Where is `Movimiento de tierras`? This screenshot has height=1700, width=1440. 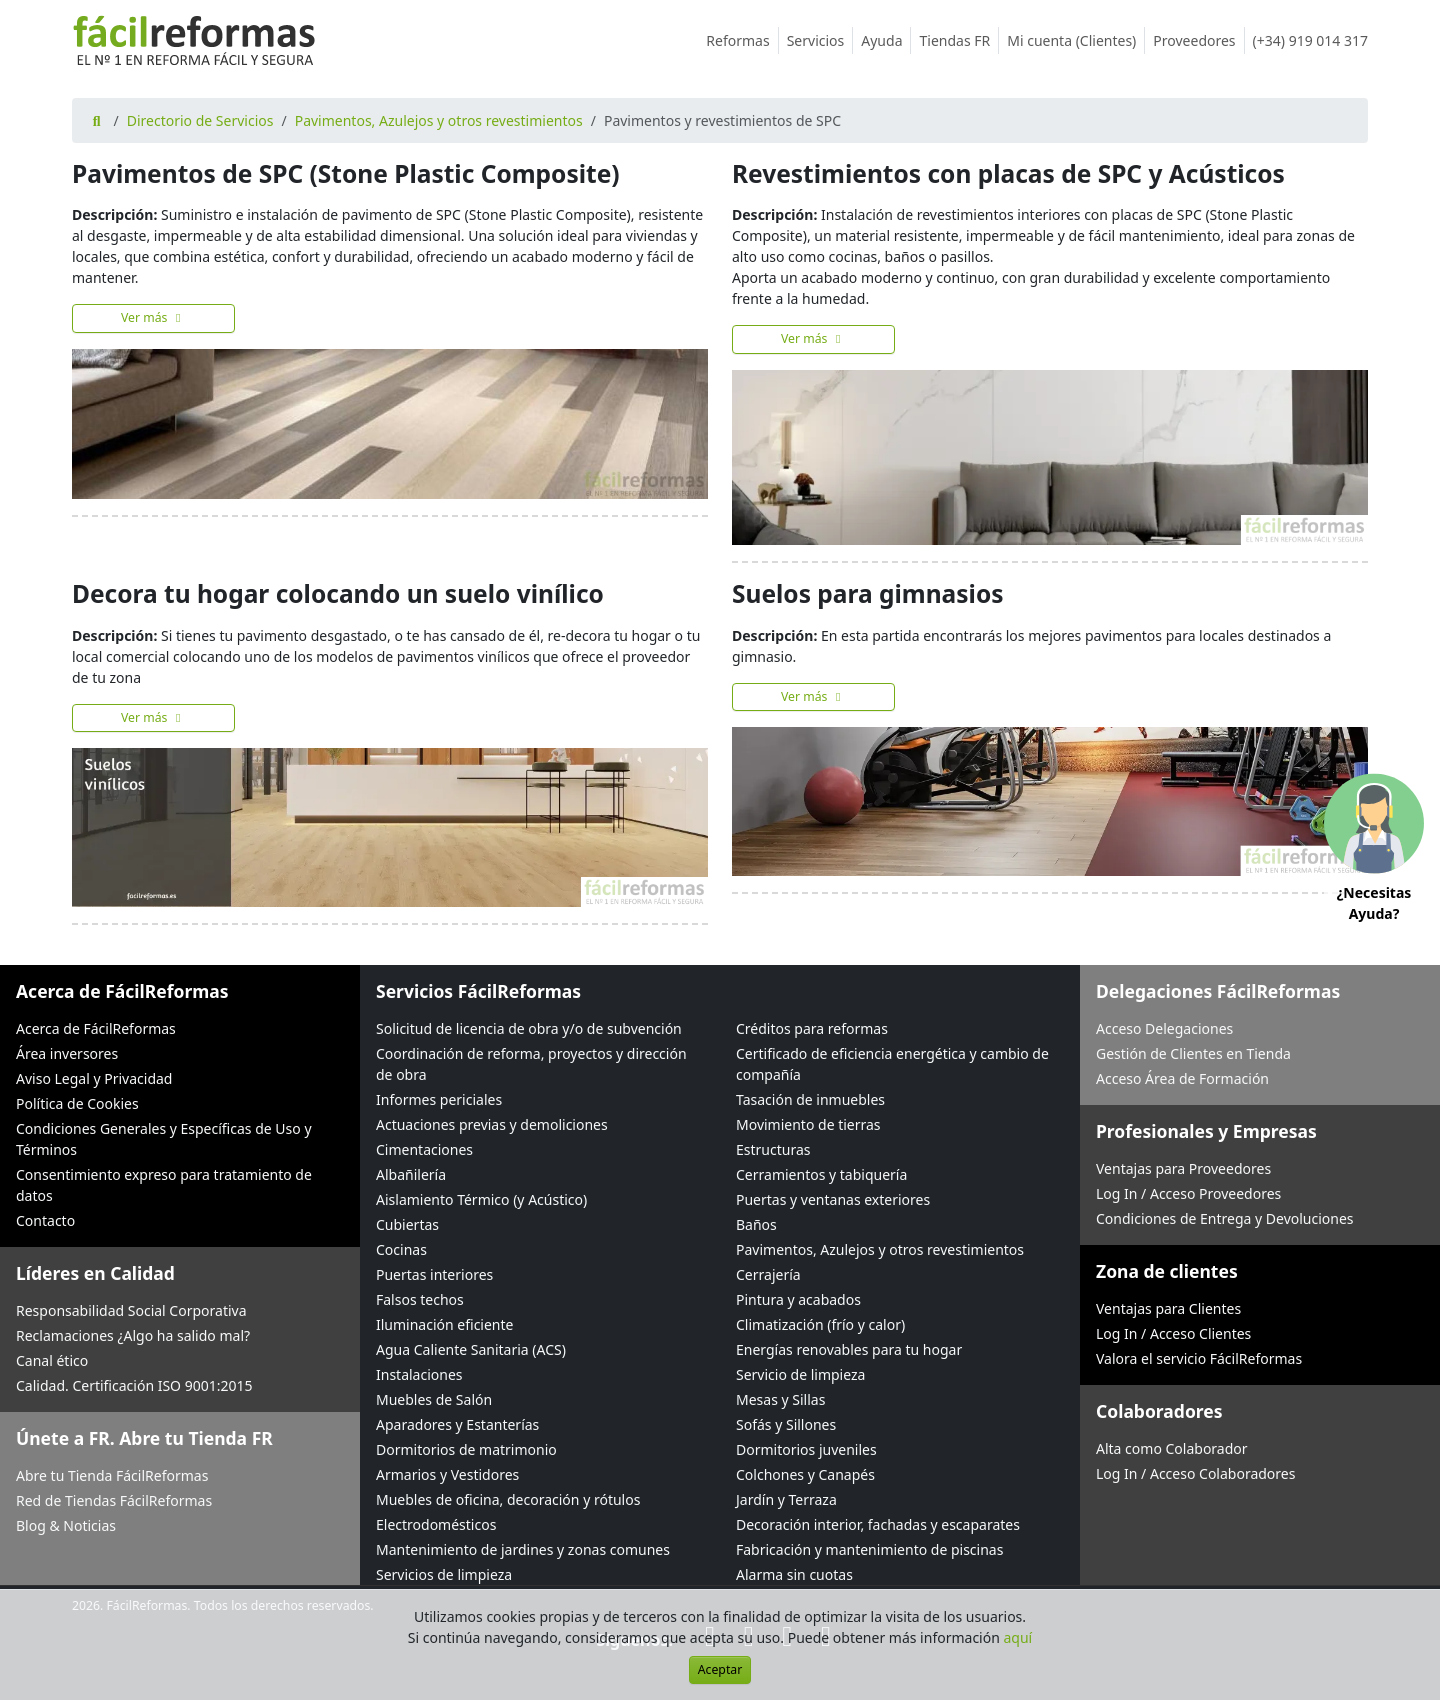
Movimiento de tierras is located at coordinates (808, 1124).